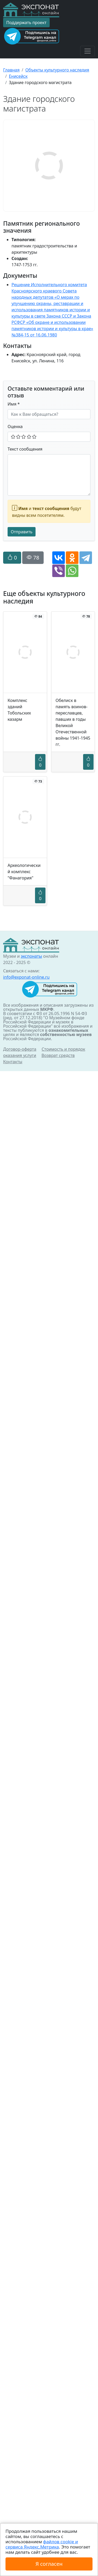  What do you see at coordinates (26, 22) in the screenshot?
I see `Поддержать проект` at bounding box center [26, 22].